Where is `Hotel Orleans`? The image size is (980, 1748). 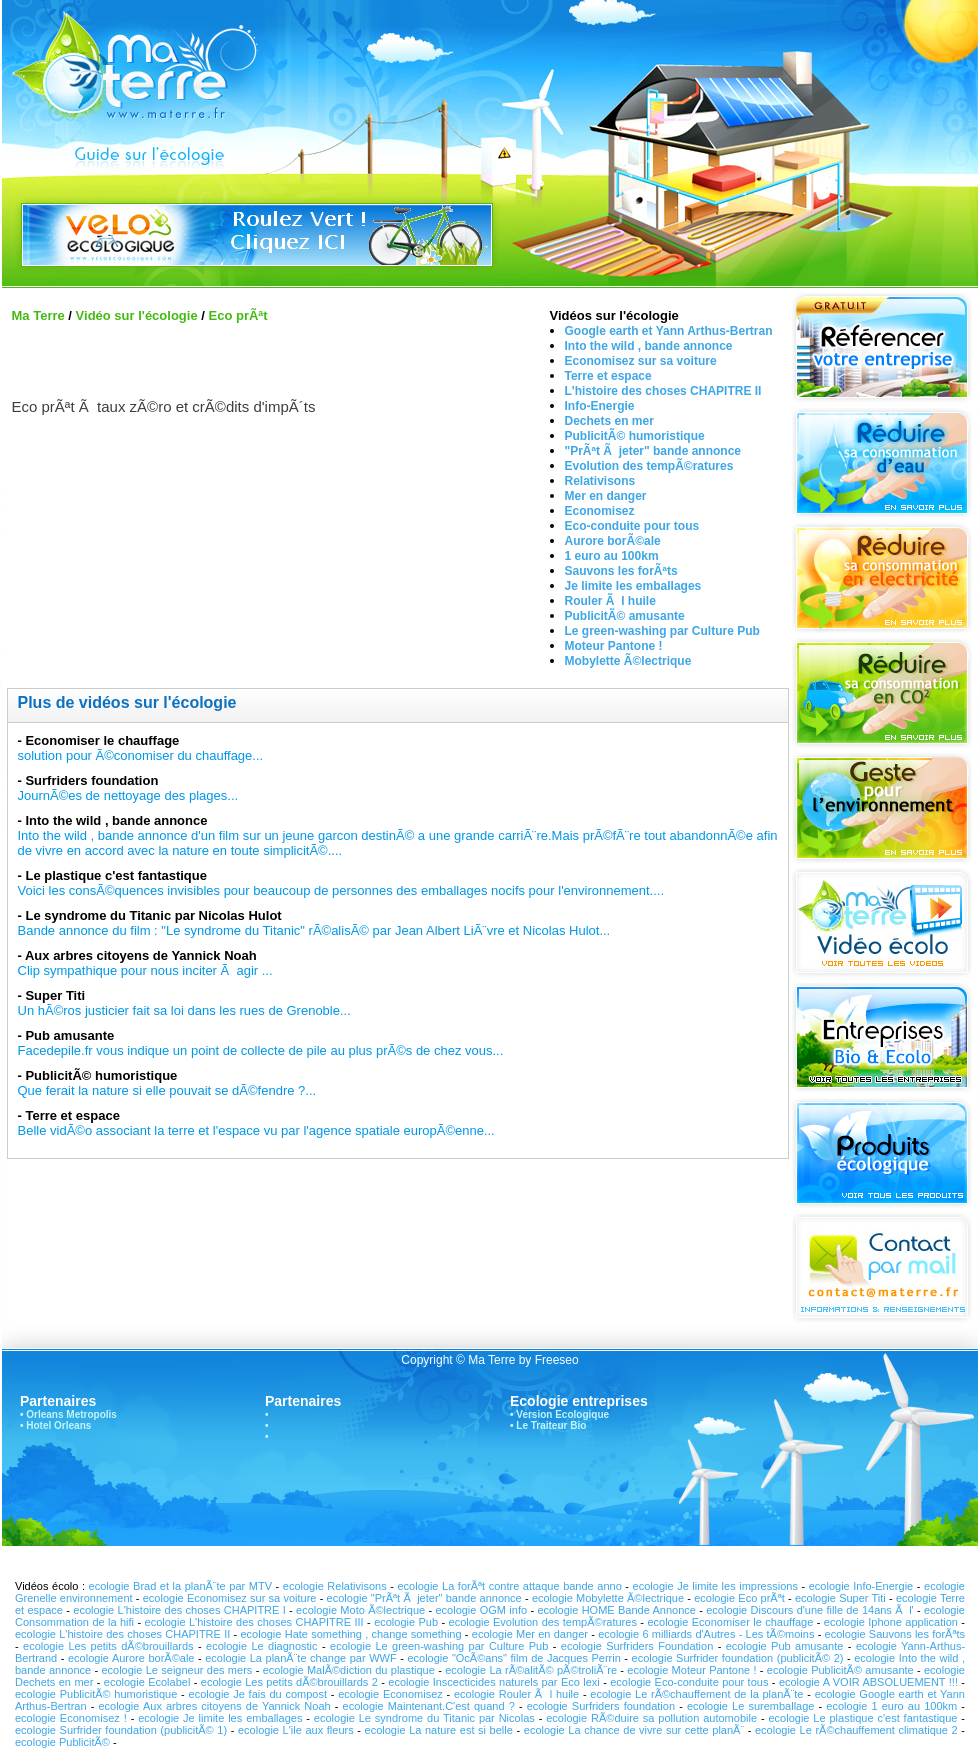
Hotel Orleans is located at coordinates (58, 1425).